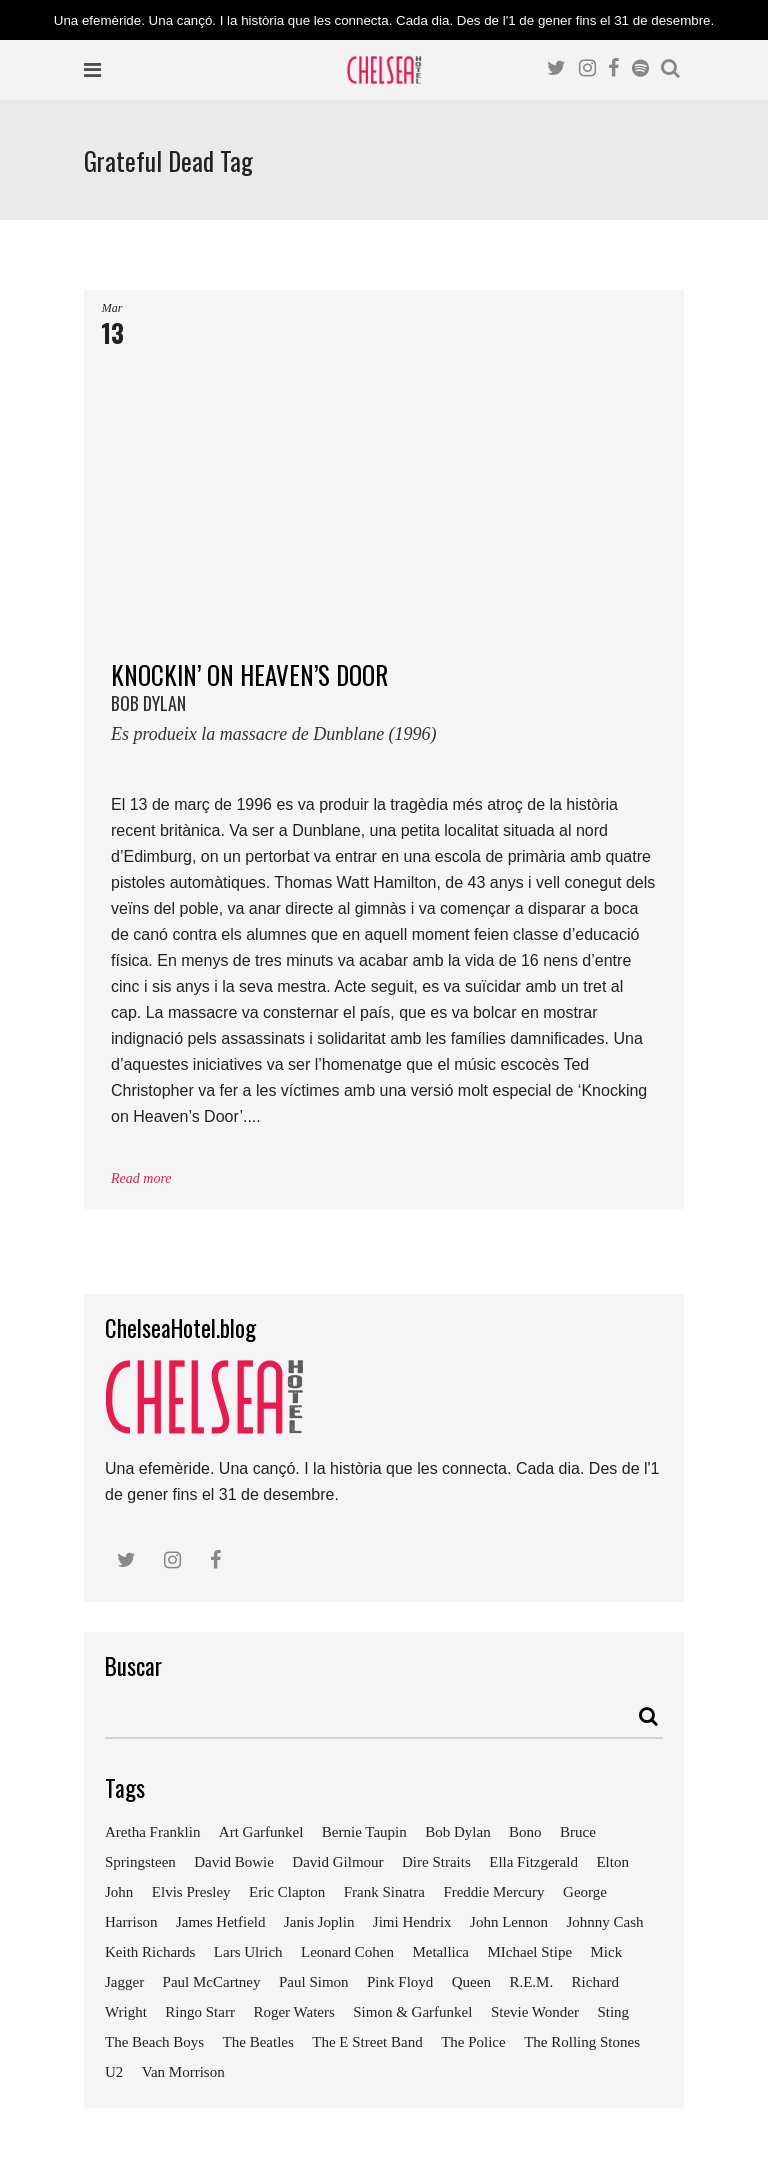 This screenshot has width=768, height=2182. Describe the element at coordinates (613, 2012) in the screenshot. I see `Sting [Sting (19 elements)]` at that location.